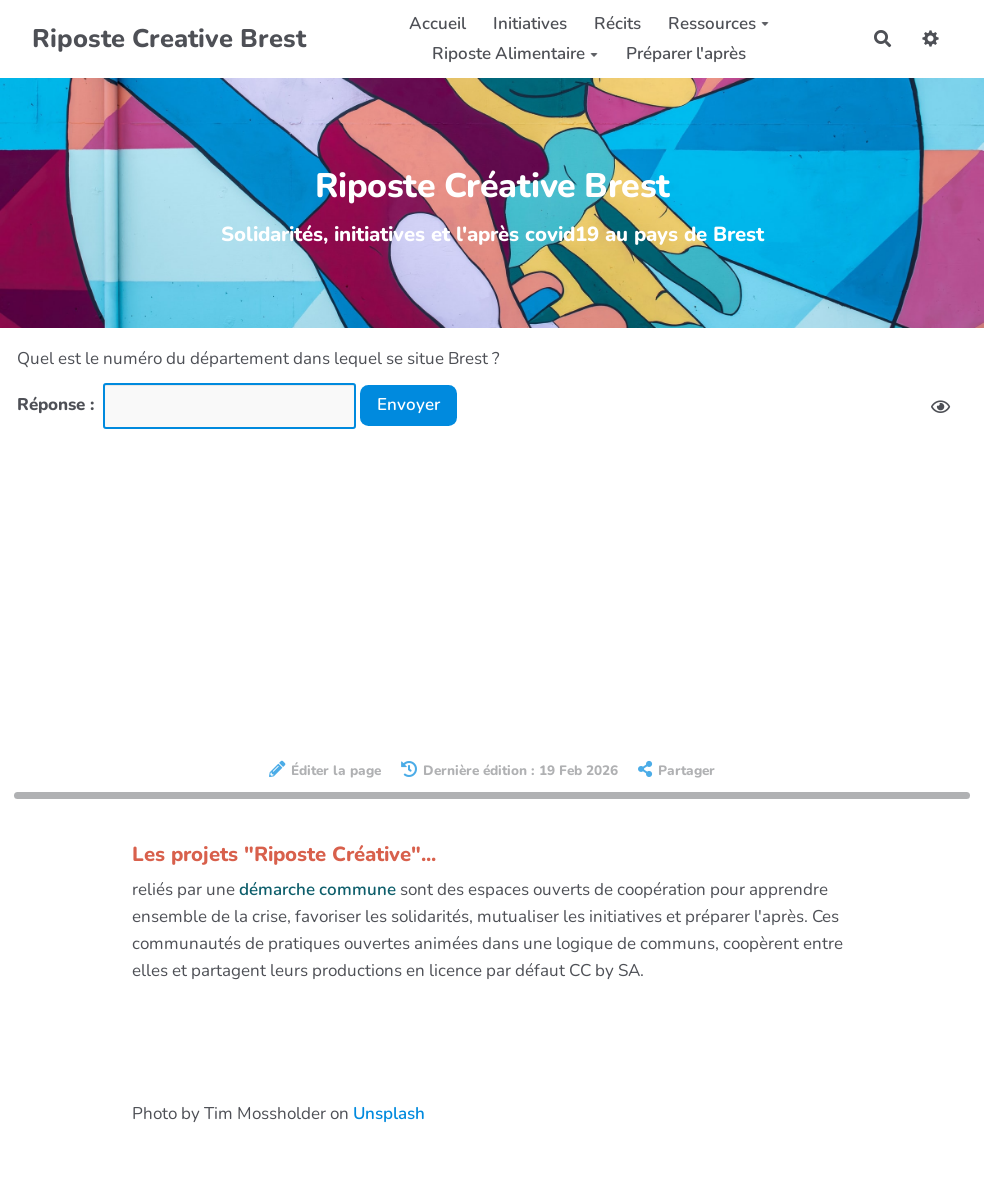  What do you see at coordinates (686, 53) in the screenshot?
I see `Préparer l'après` at bounding box center [686, 53].